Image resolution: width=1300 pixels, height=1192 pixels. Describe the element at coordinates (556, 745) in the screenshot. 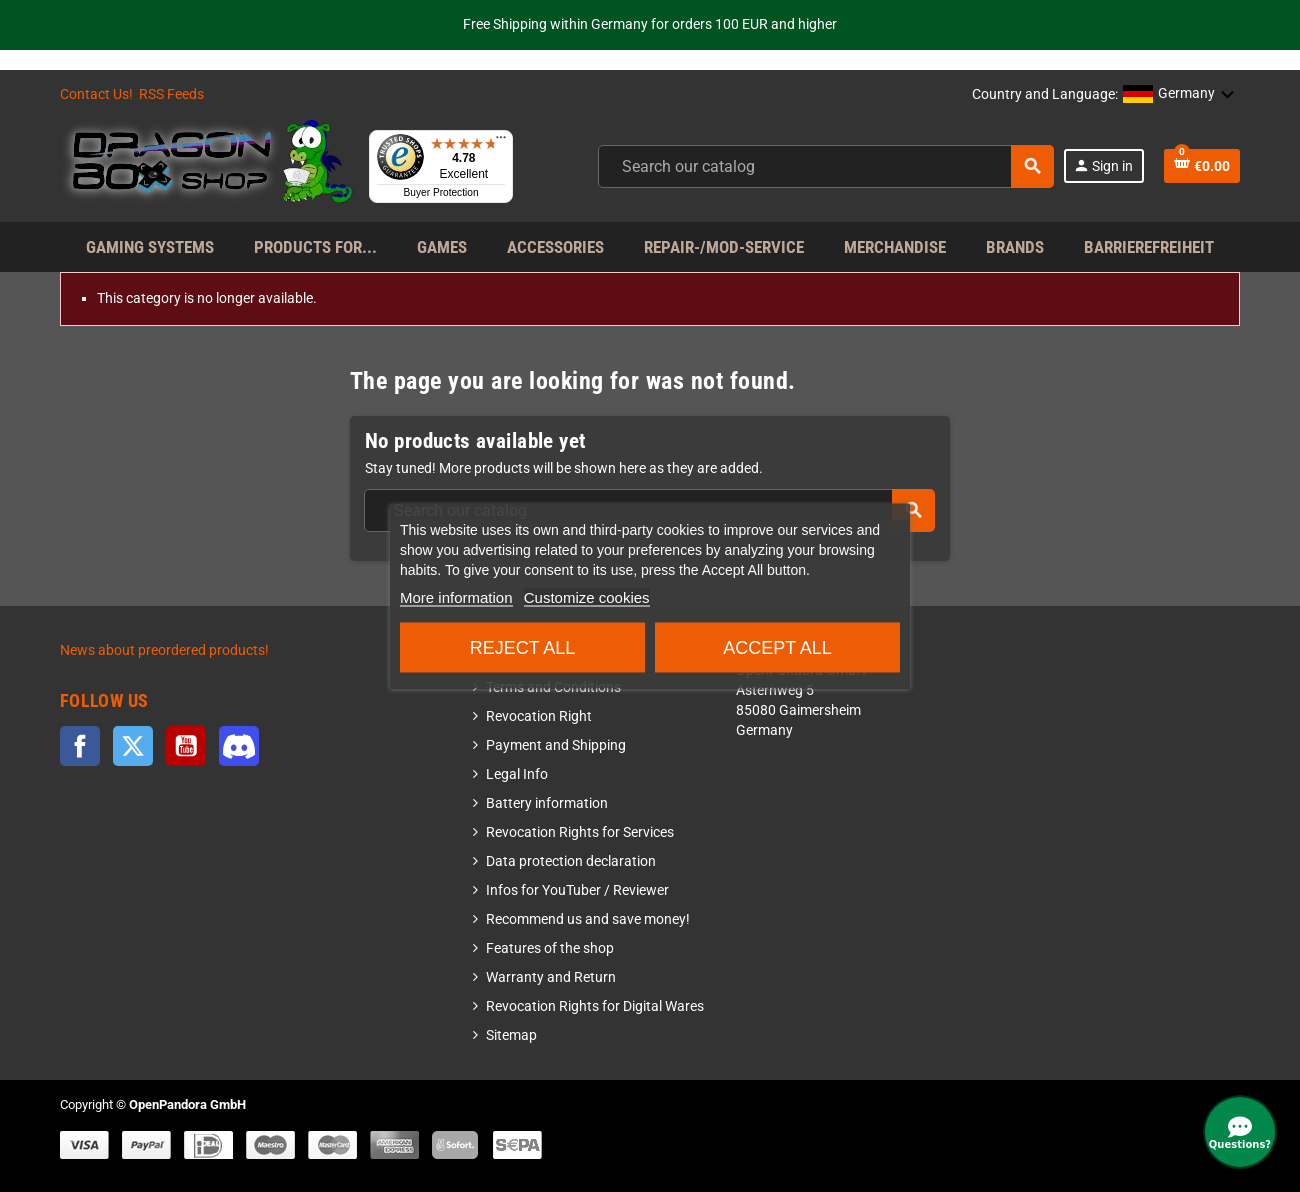

I see `Payment and Shipping` at that location.